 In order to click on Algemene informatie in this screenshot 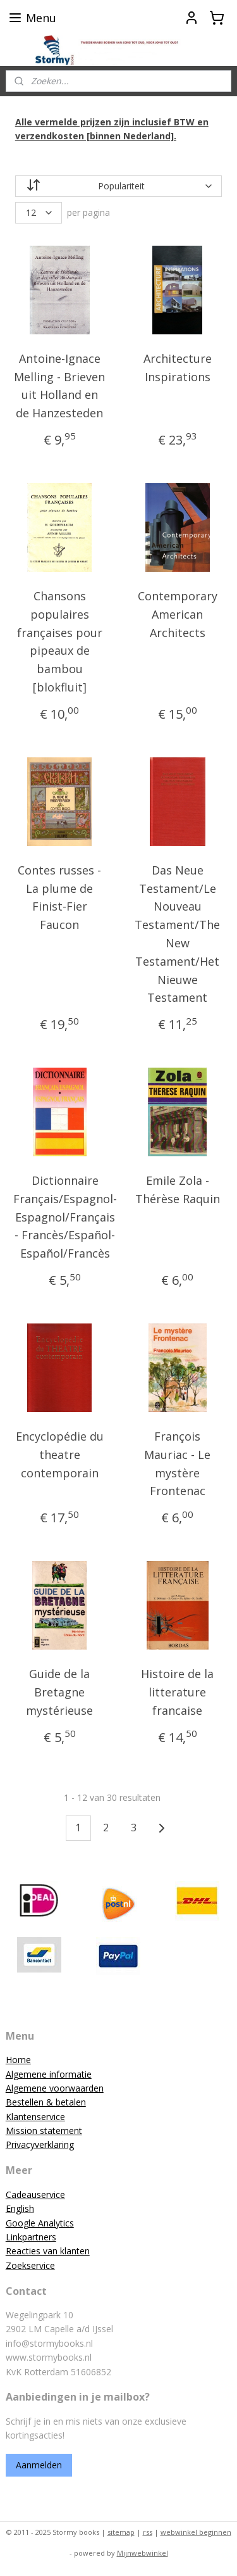, I will do `click(49, 2074)`.